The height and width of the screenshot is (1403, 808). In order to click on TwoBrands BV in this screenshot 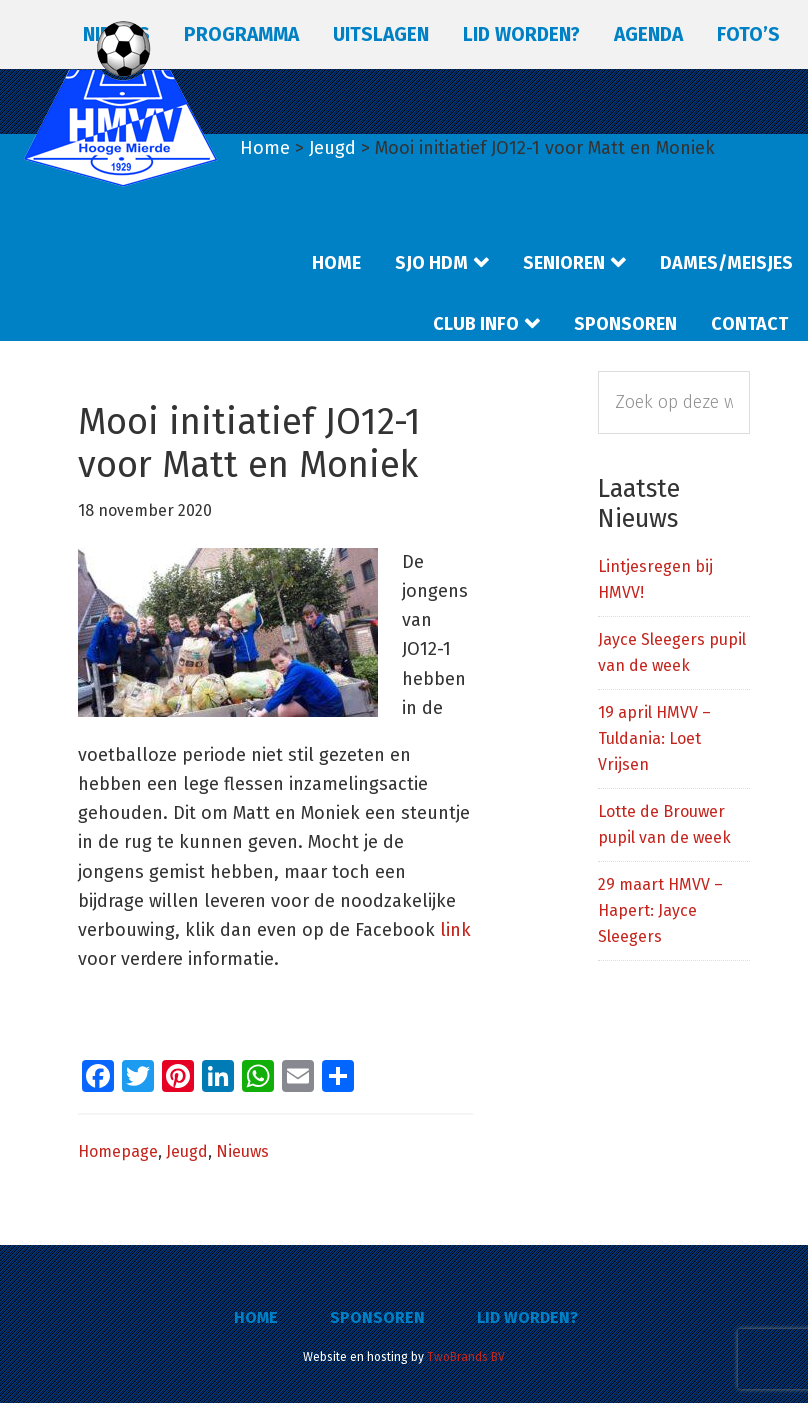, I will do `click(466, 1357)`.